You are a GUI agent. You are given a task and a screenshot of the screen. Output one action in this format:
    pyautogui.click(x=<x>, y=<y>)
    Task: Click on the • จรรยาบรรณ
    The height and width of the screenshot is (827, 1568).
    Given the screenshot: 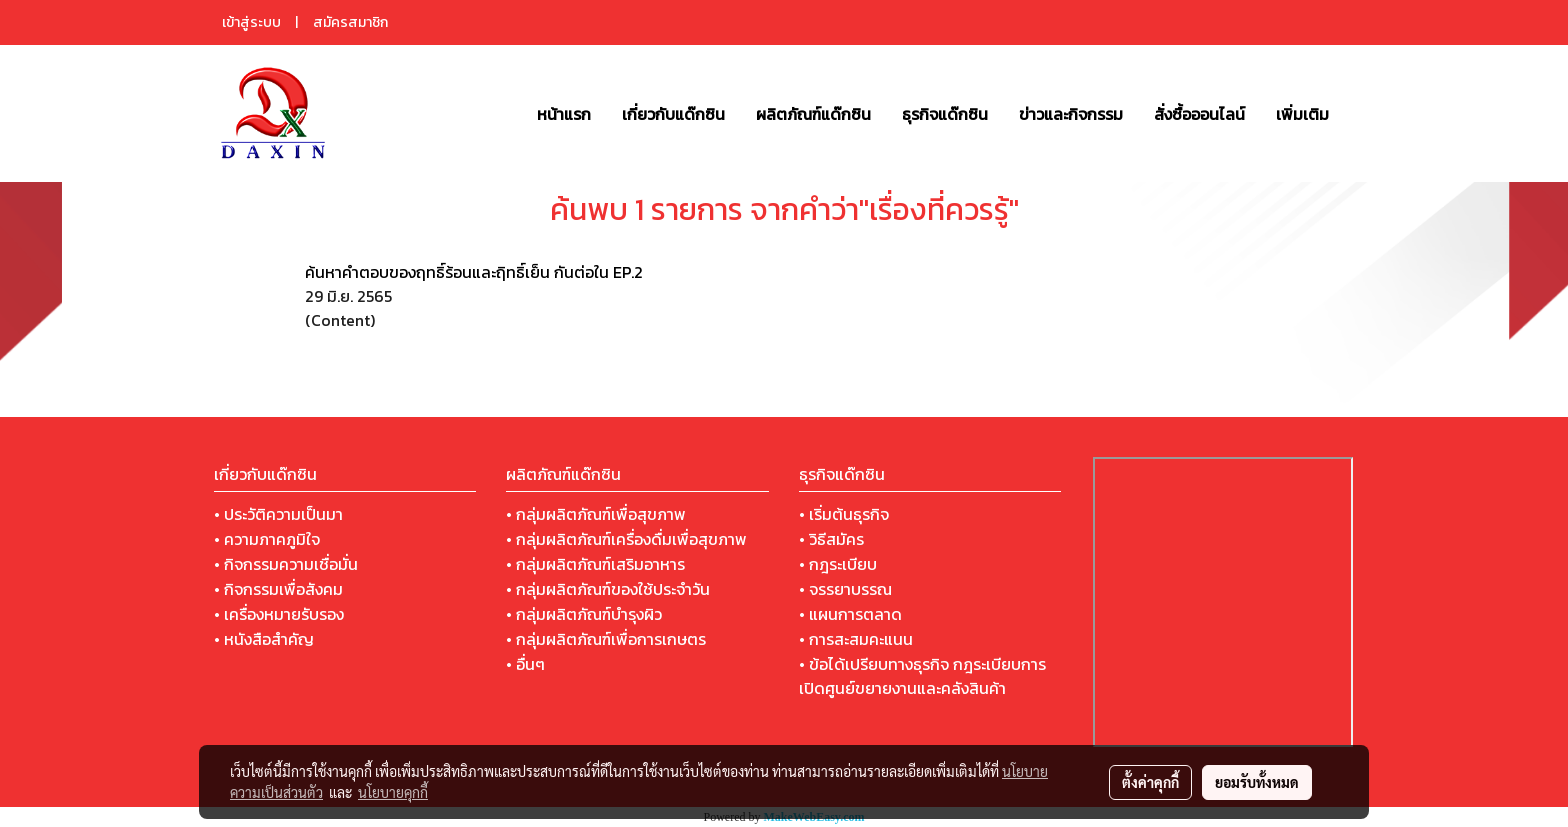 What is the action you would take?
    pyautogui.click(x=845, y=589)
    